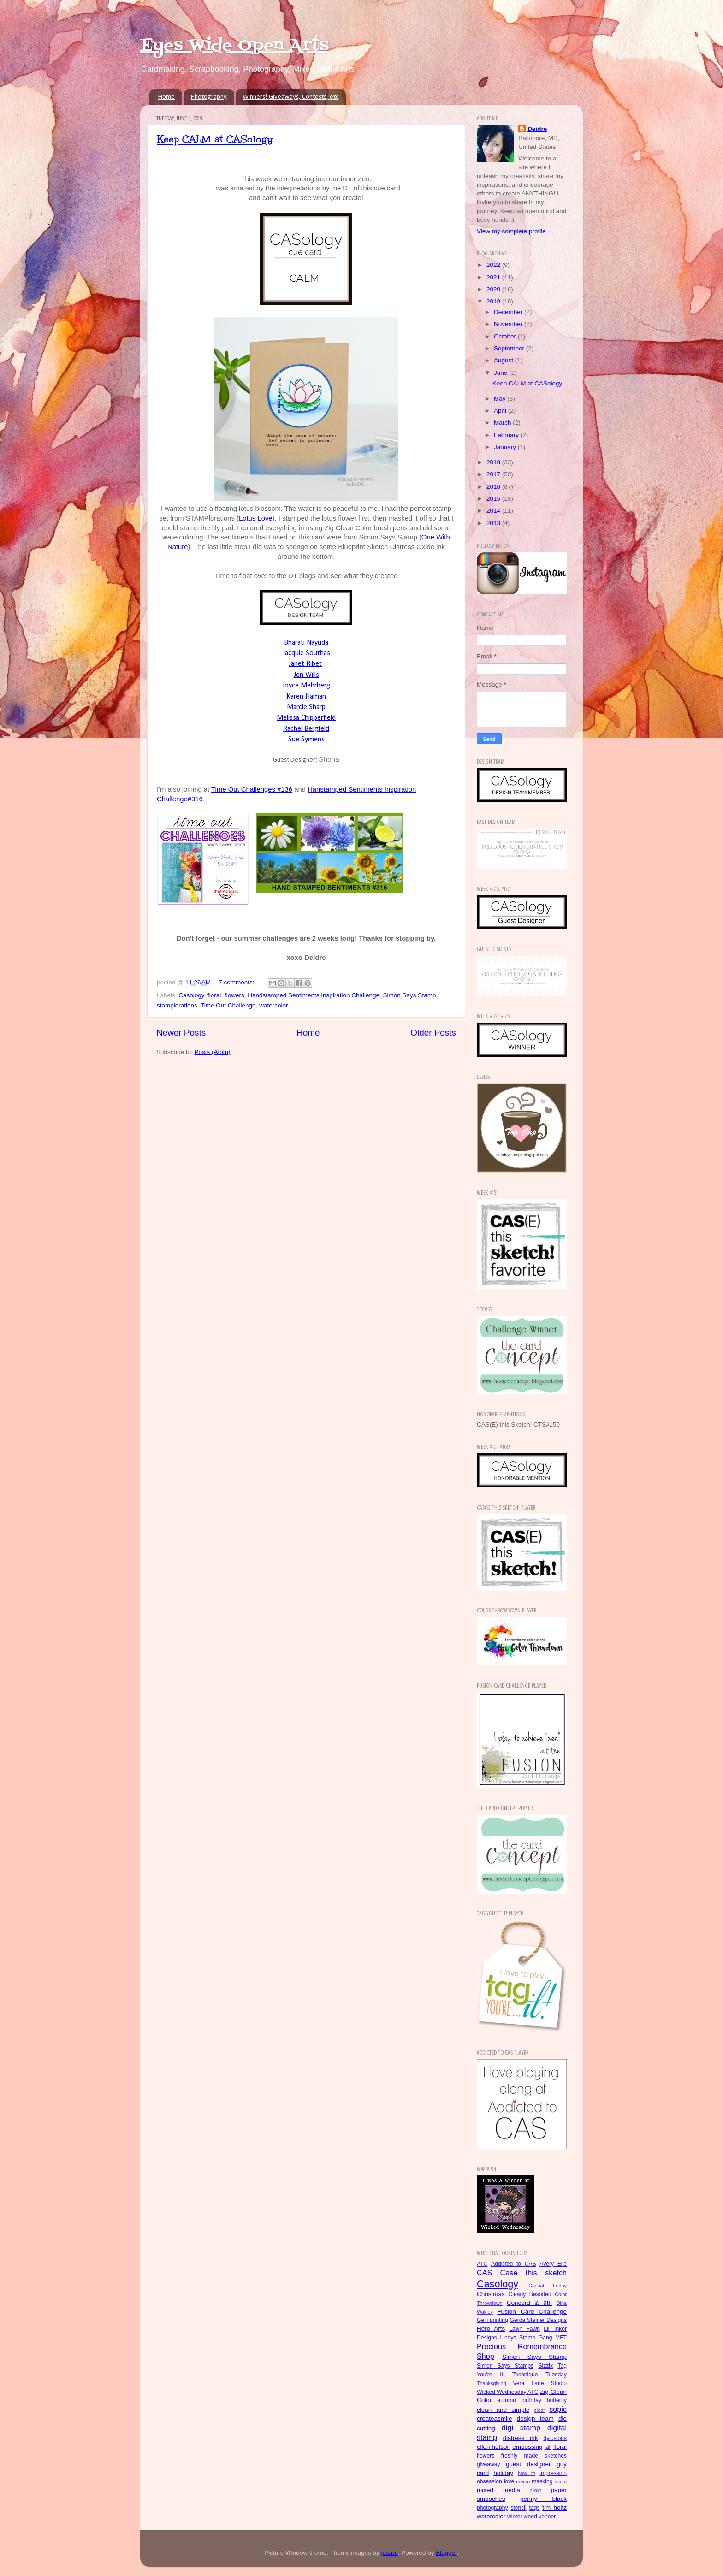 The height and width of the screenshot is (2576, 723). I want to click on Vera Lane Studio, so click(540, 2383).